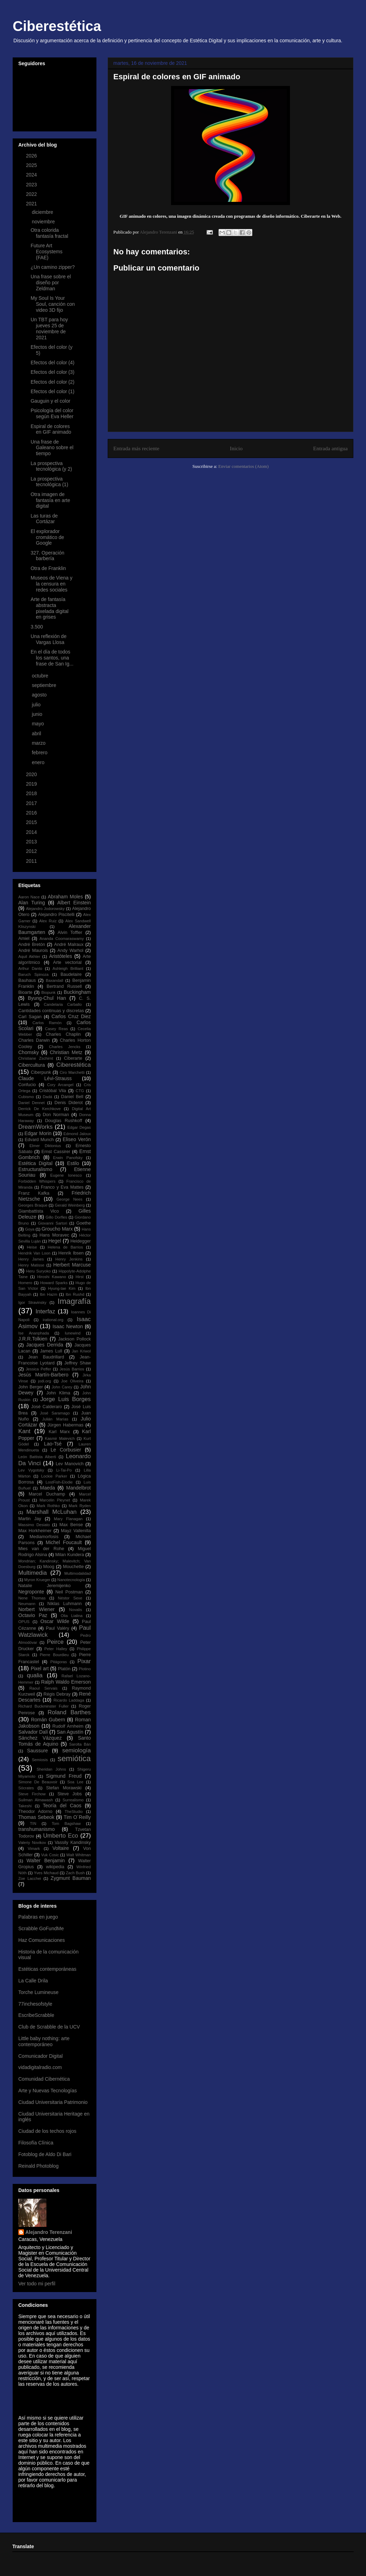 The height and width of the screenshot is (2576, 366). I want to click on DreamWorks, so click(35, 1126).